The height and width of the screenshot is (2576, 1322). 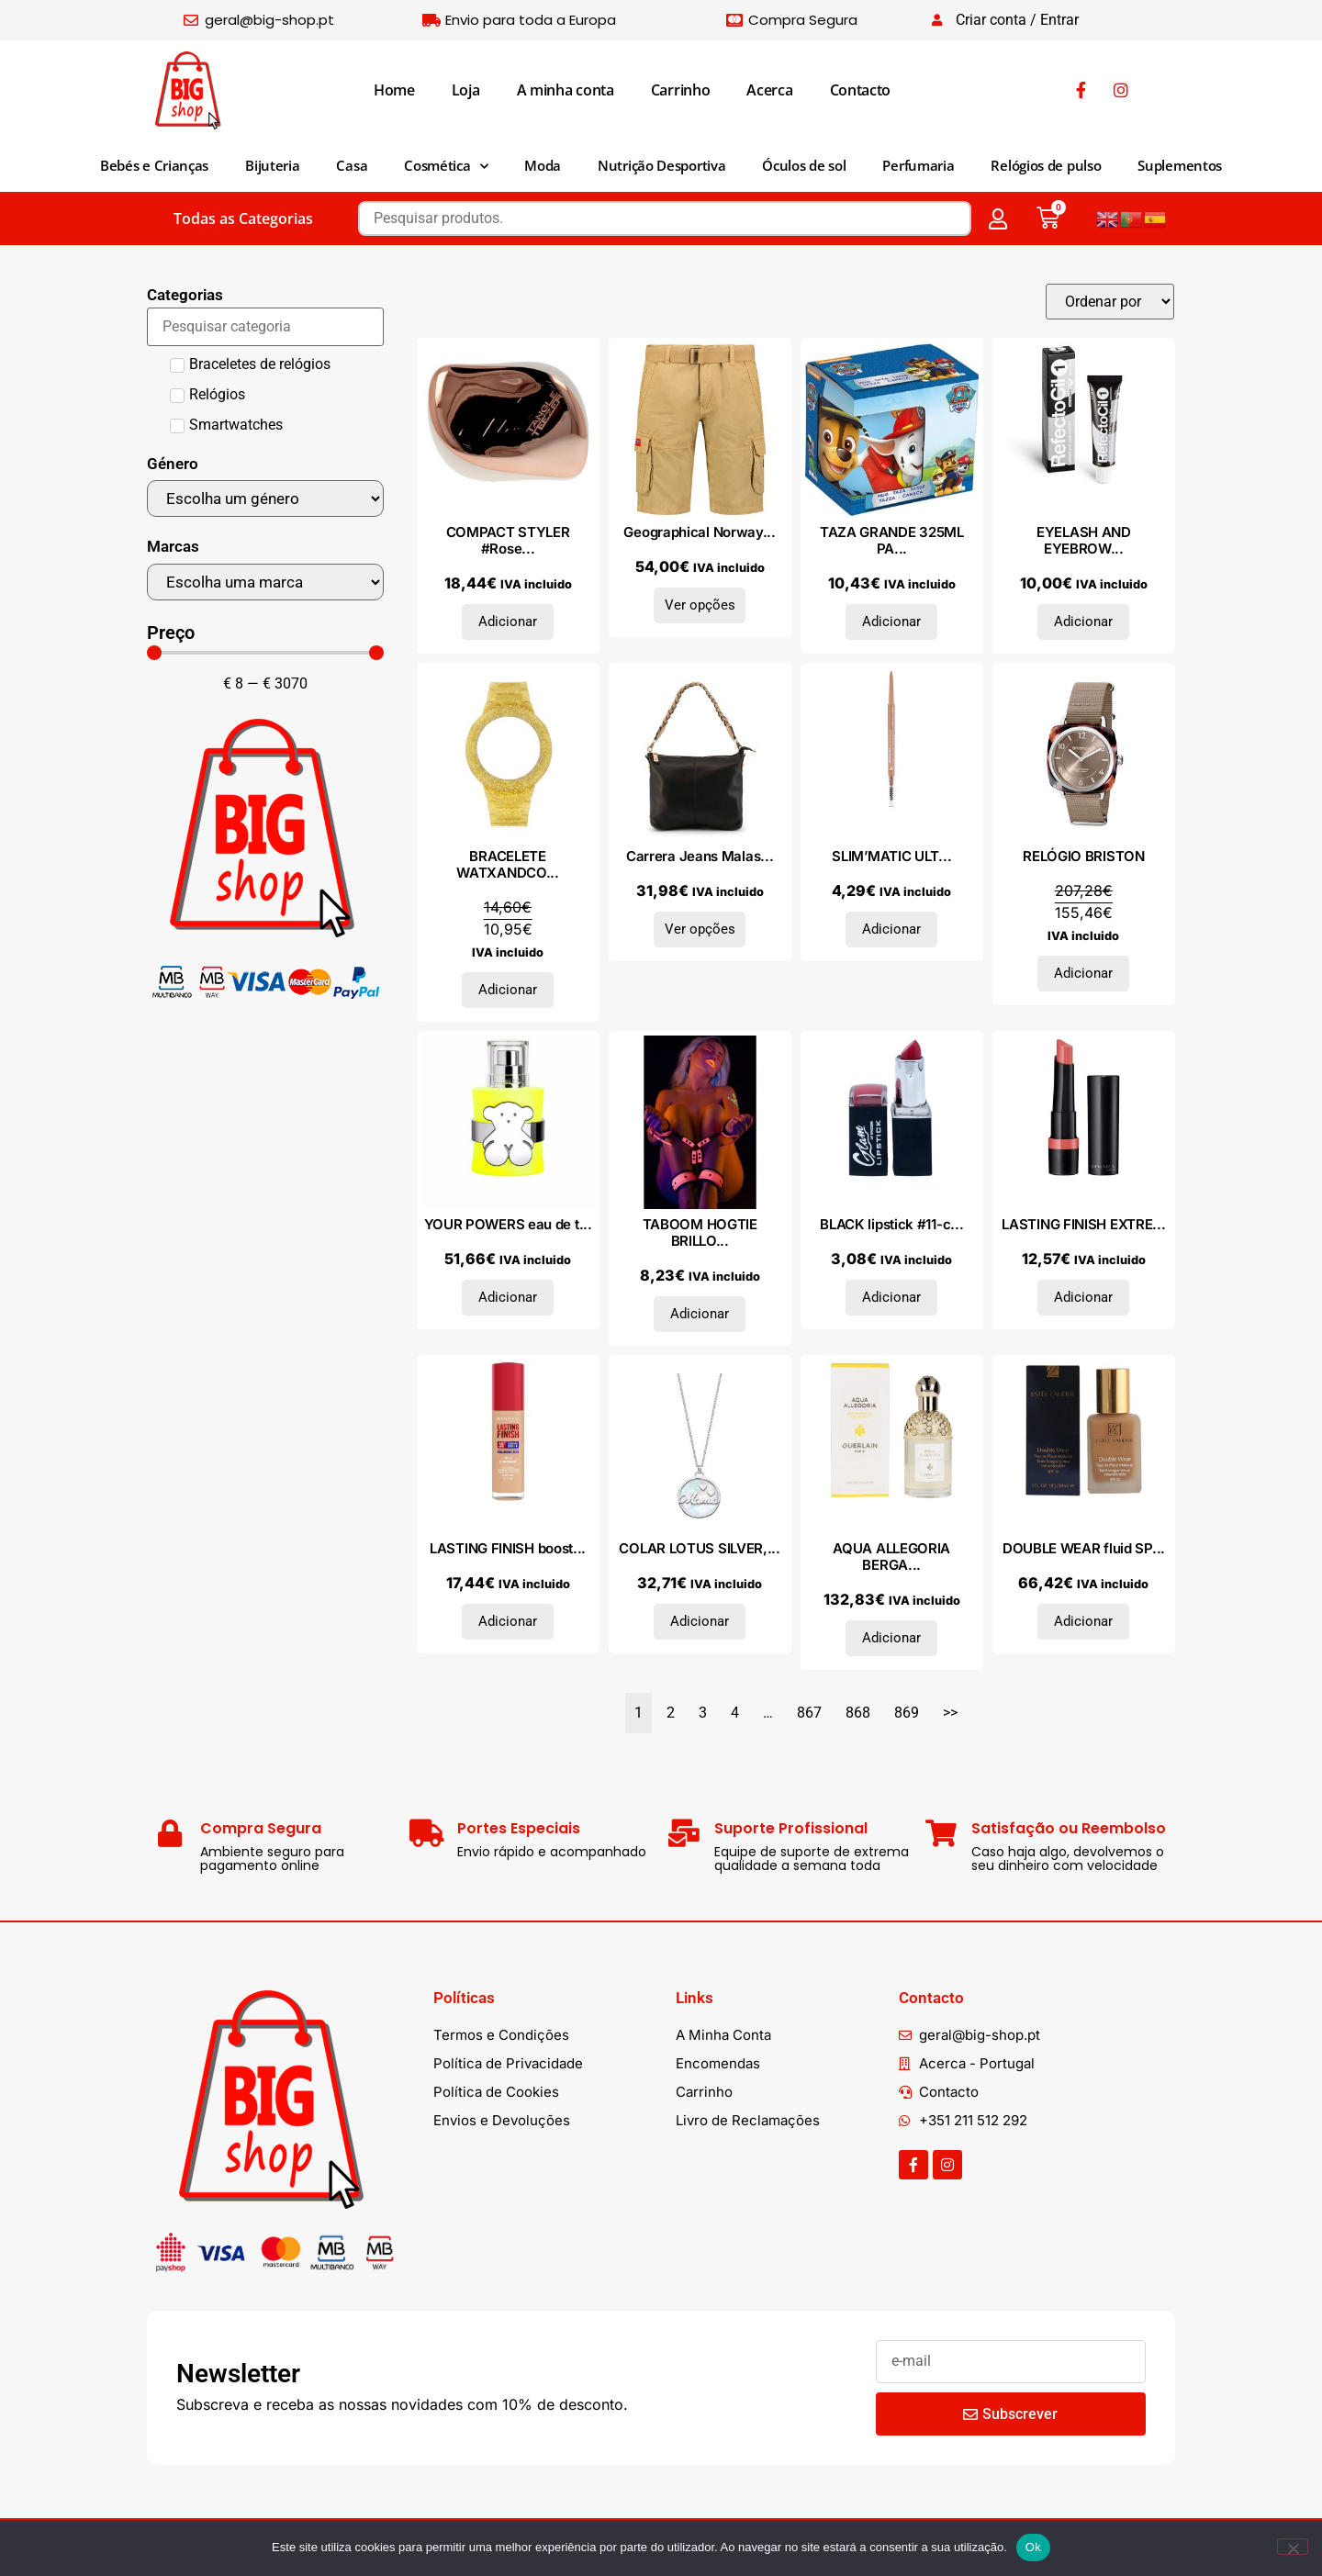 What do you see at coordinates (891, 621) in the screenshot?
I see `Adicionar [Adiciona ao carrinho: “TAZA GRANDE 325ML PAW PATROL "FRIENDSHIP"”]` at bounding box center [891, 621].